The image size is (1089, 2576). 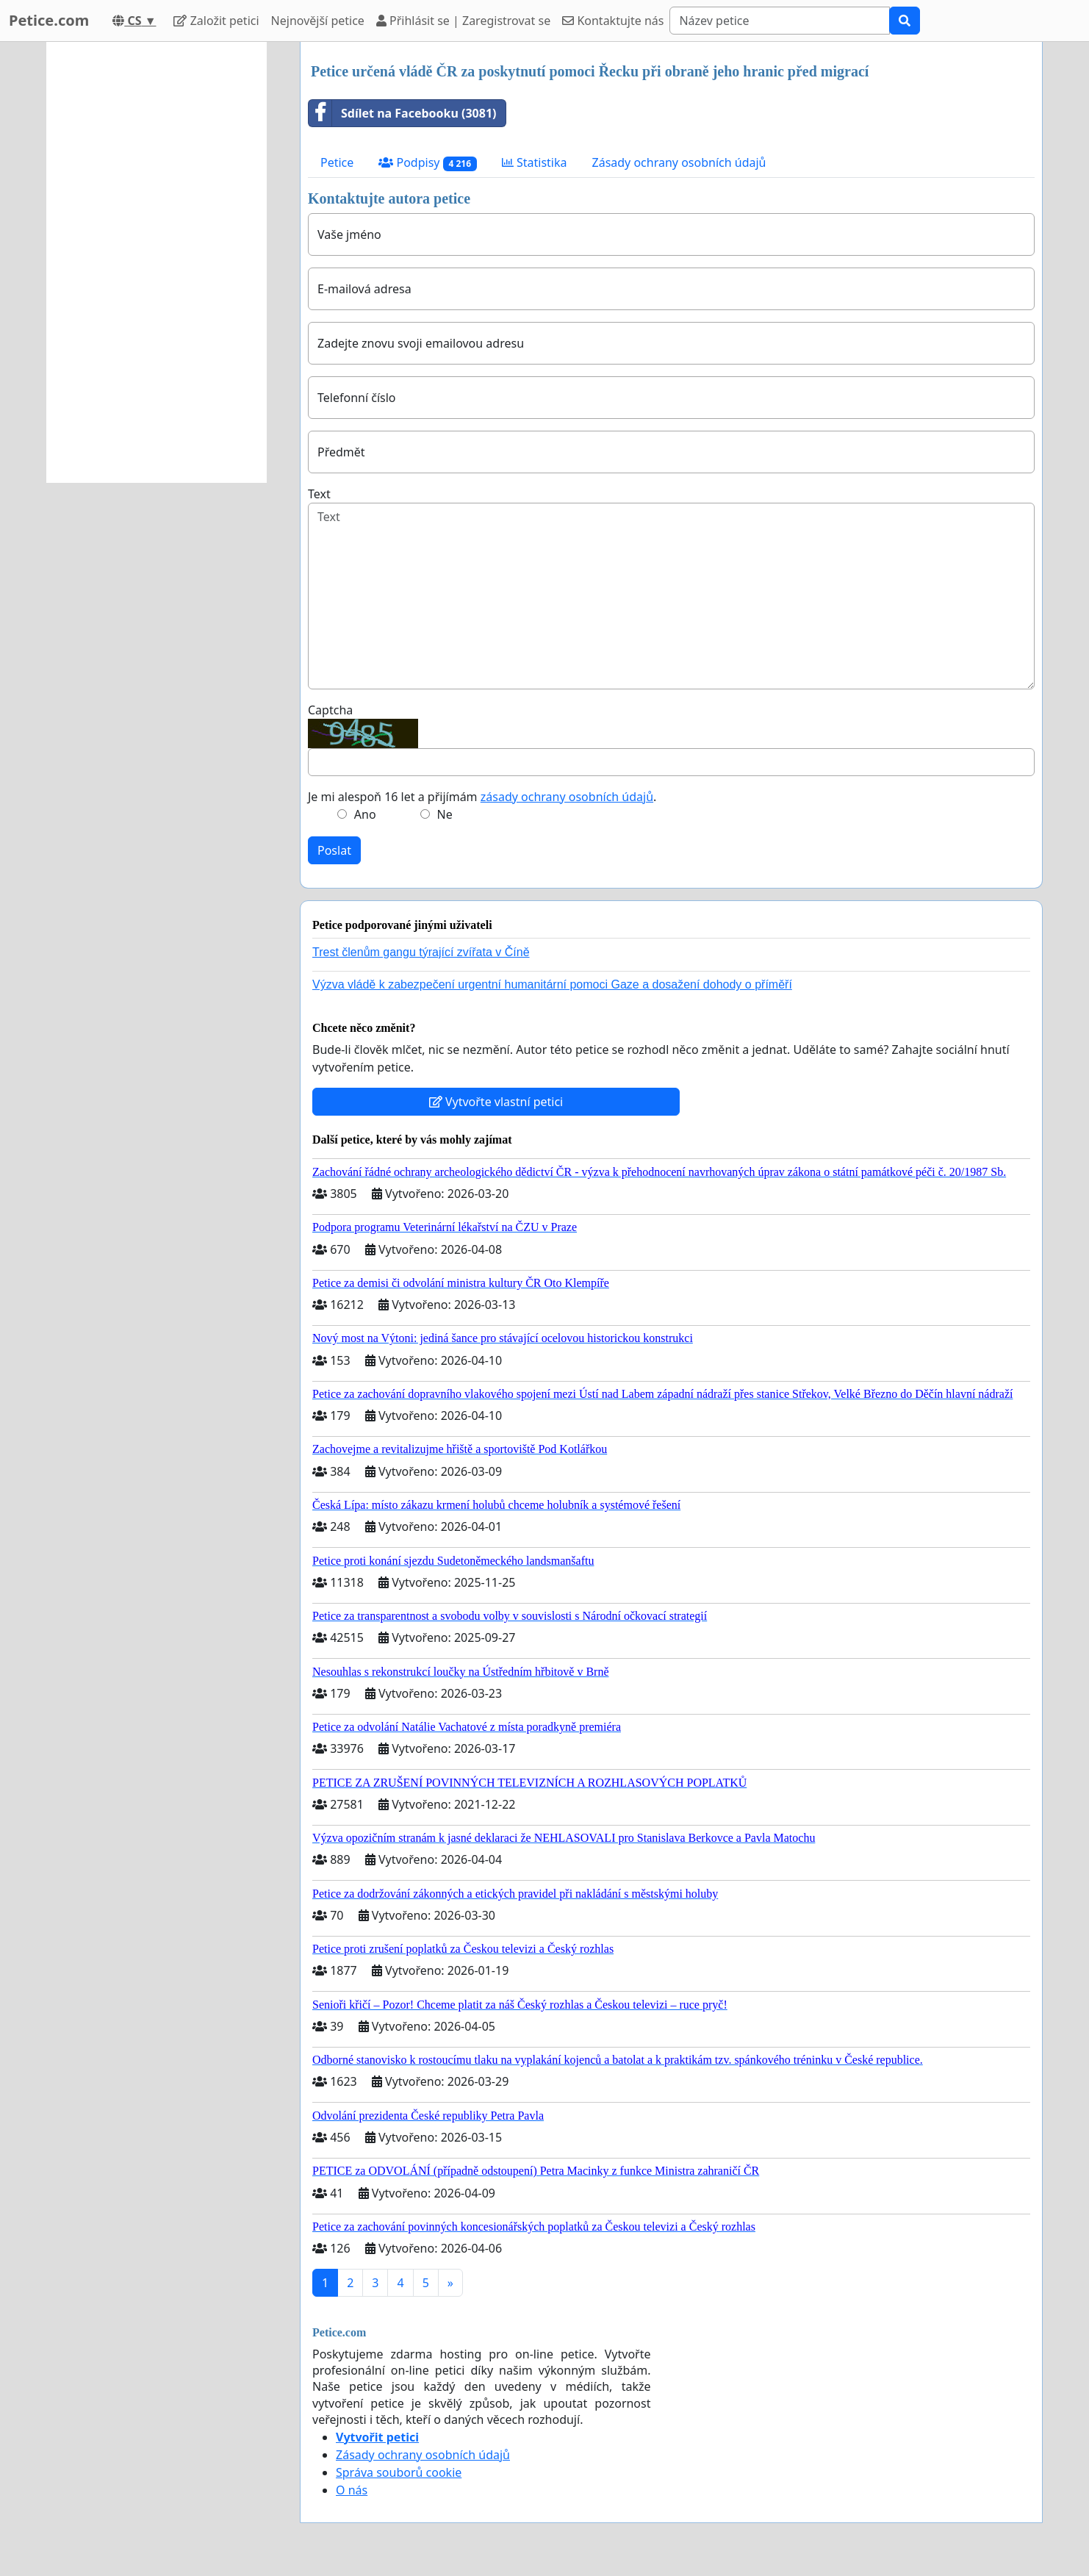 I want to click on Petice, so click(x=336, y=162).